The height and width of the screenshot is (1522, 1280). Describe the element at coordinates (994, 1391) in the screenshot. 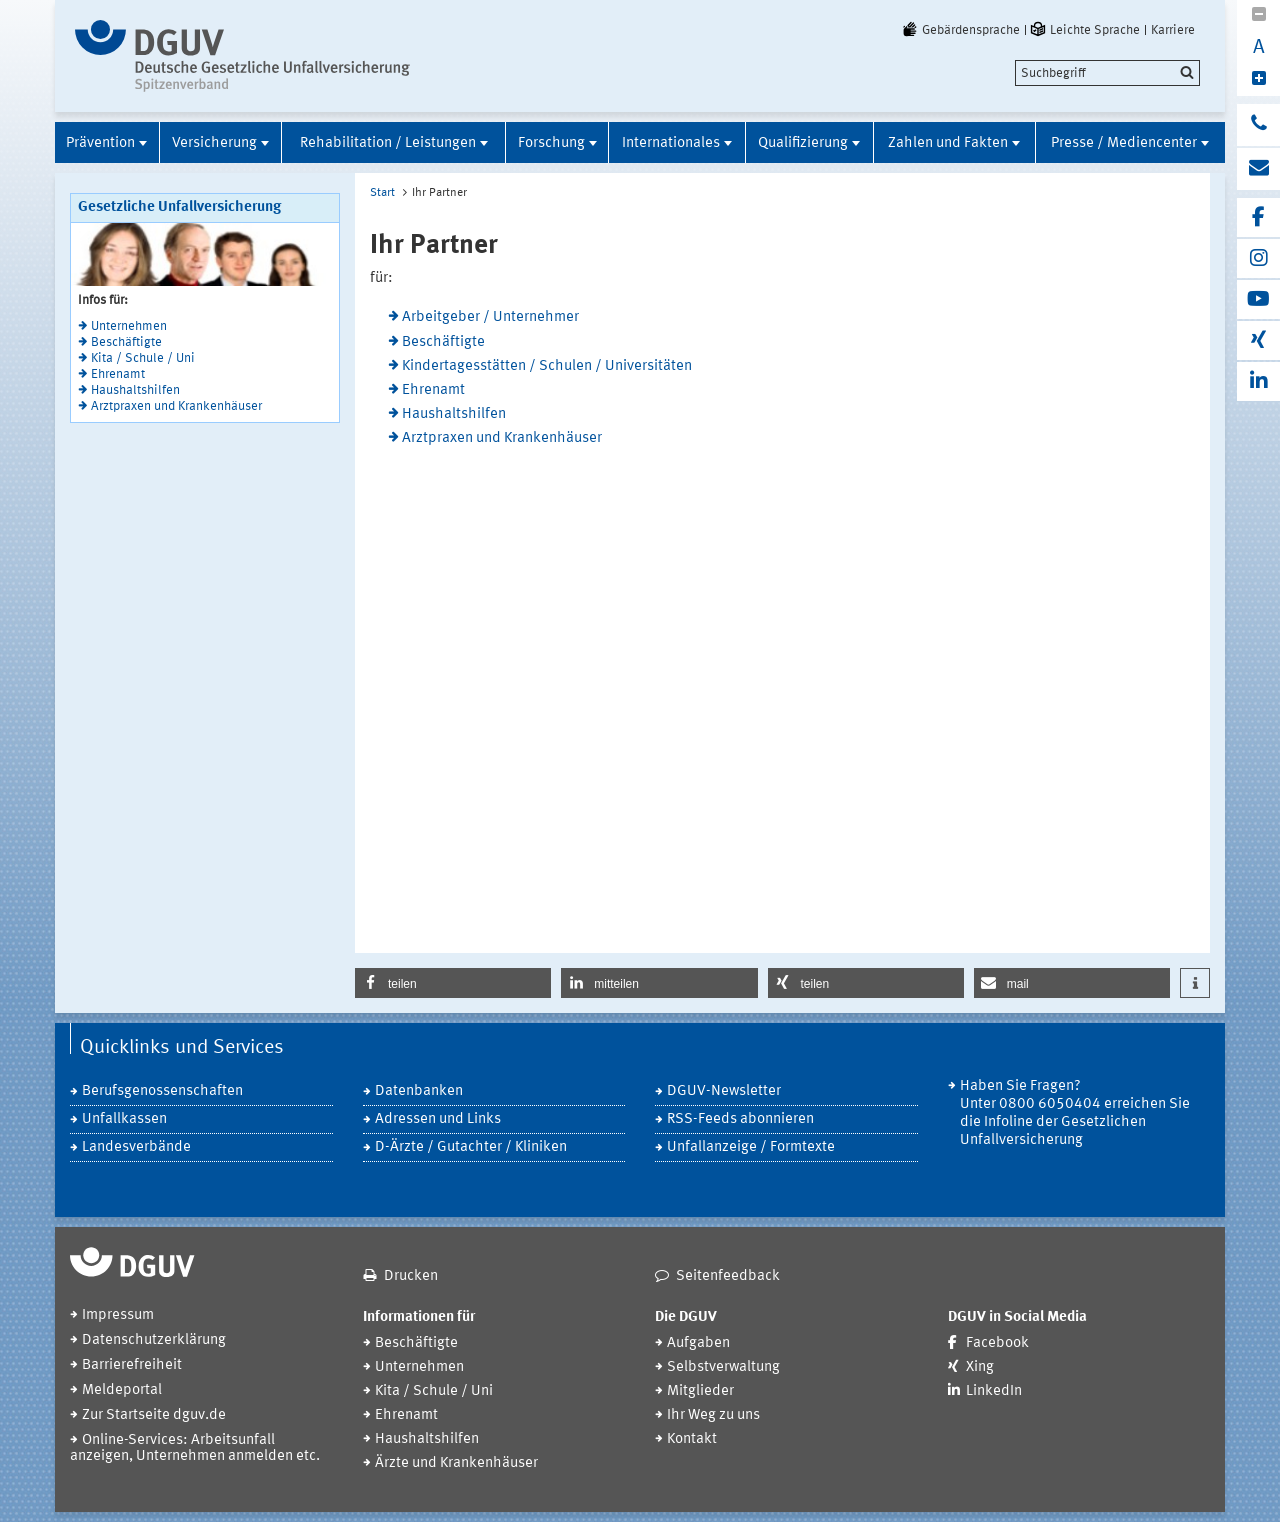

I see `LinkedIn` at that location.